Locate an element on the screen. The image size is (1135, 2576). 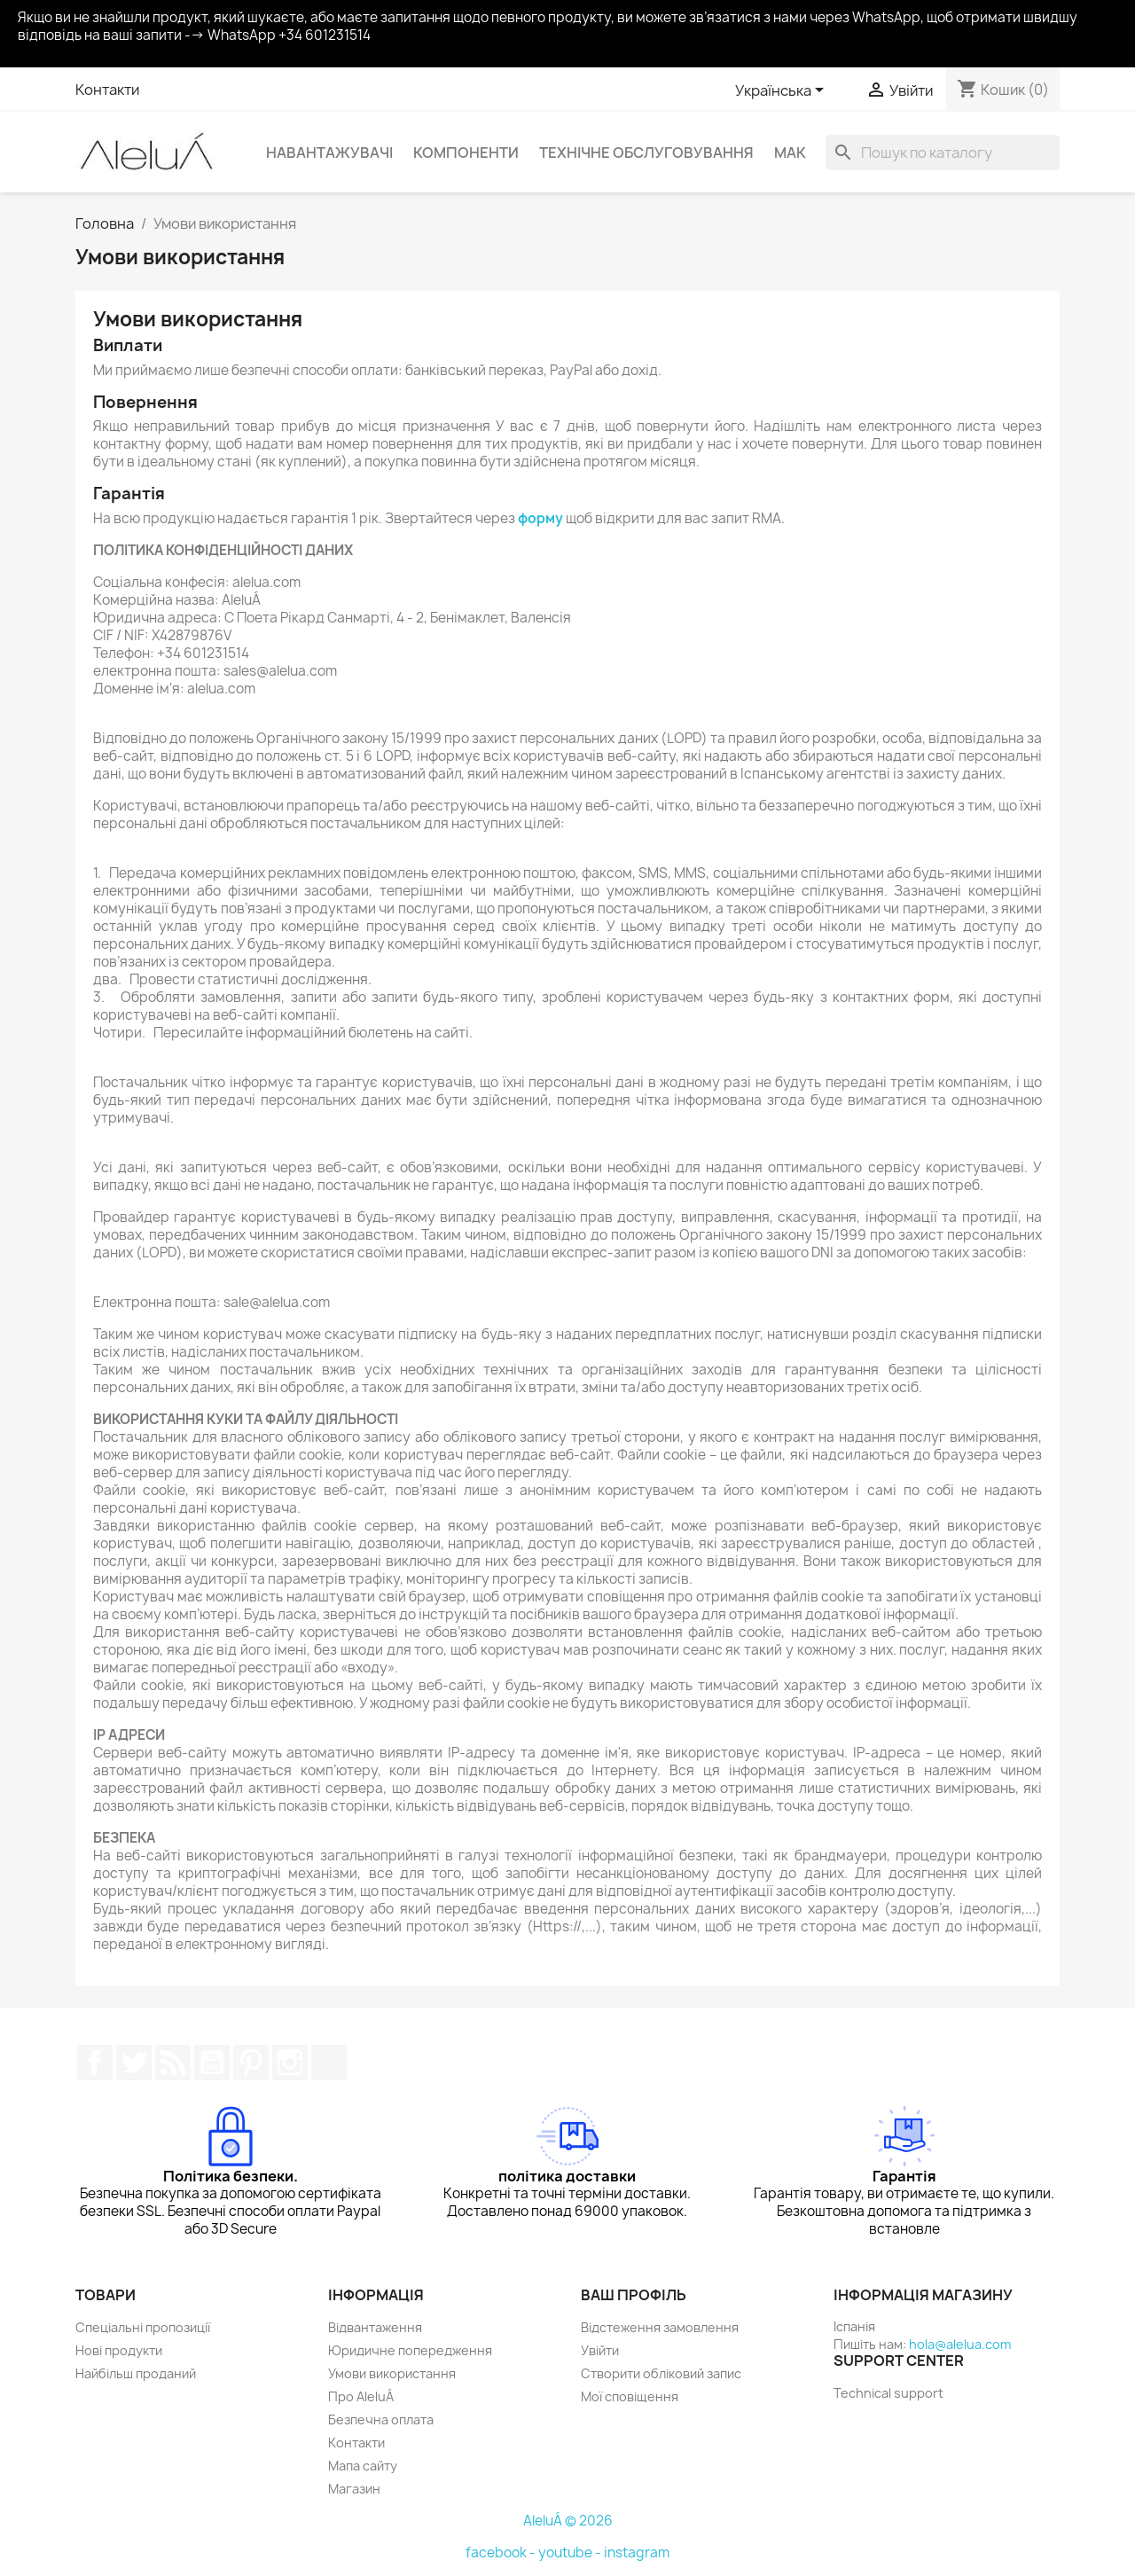
Ваш профіль is located at coordinates (633, 2295).